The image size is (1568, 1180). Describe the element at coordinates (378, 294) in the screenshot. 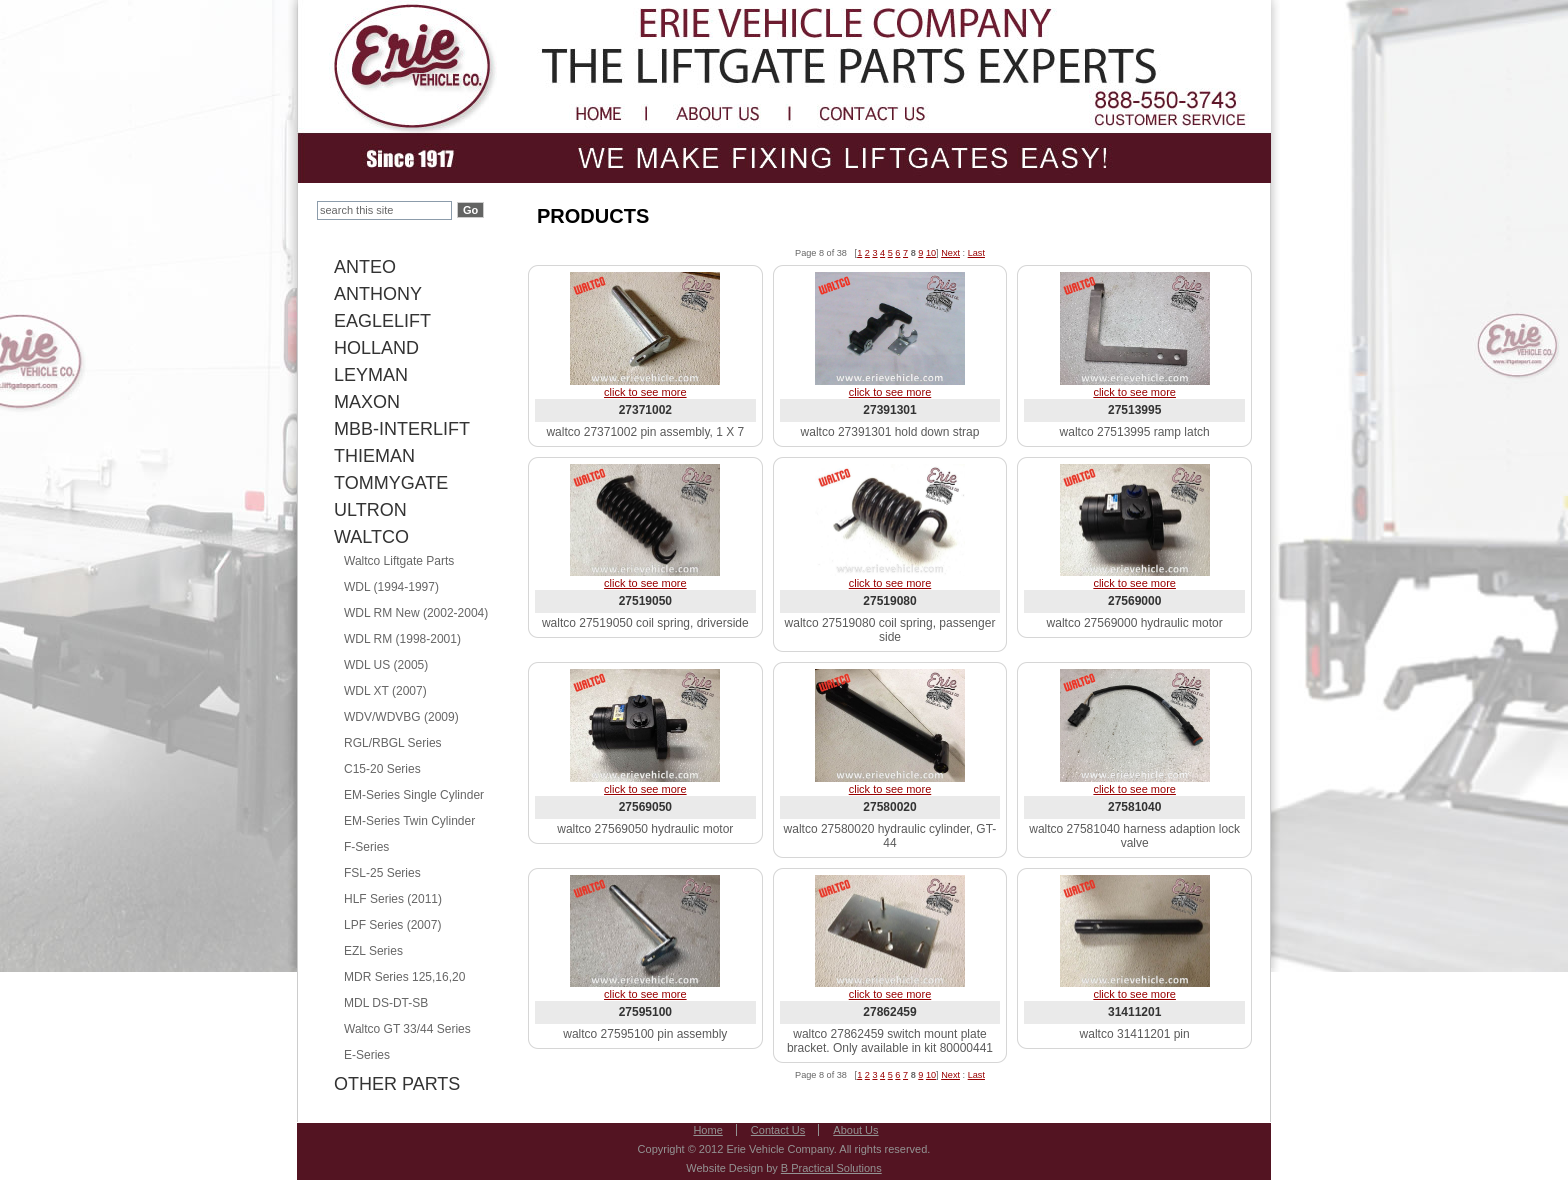

I see `ANTHONY` at that location.